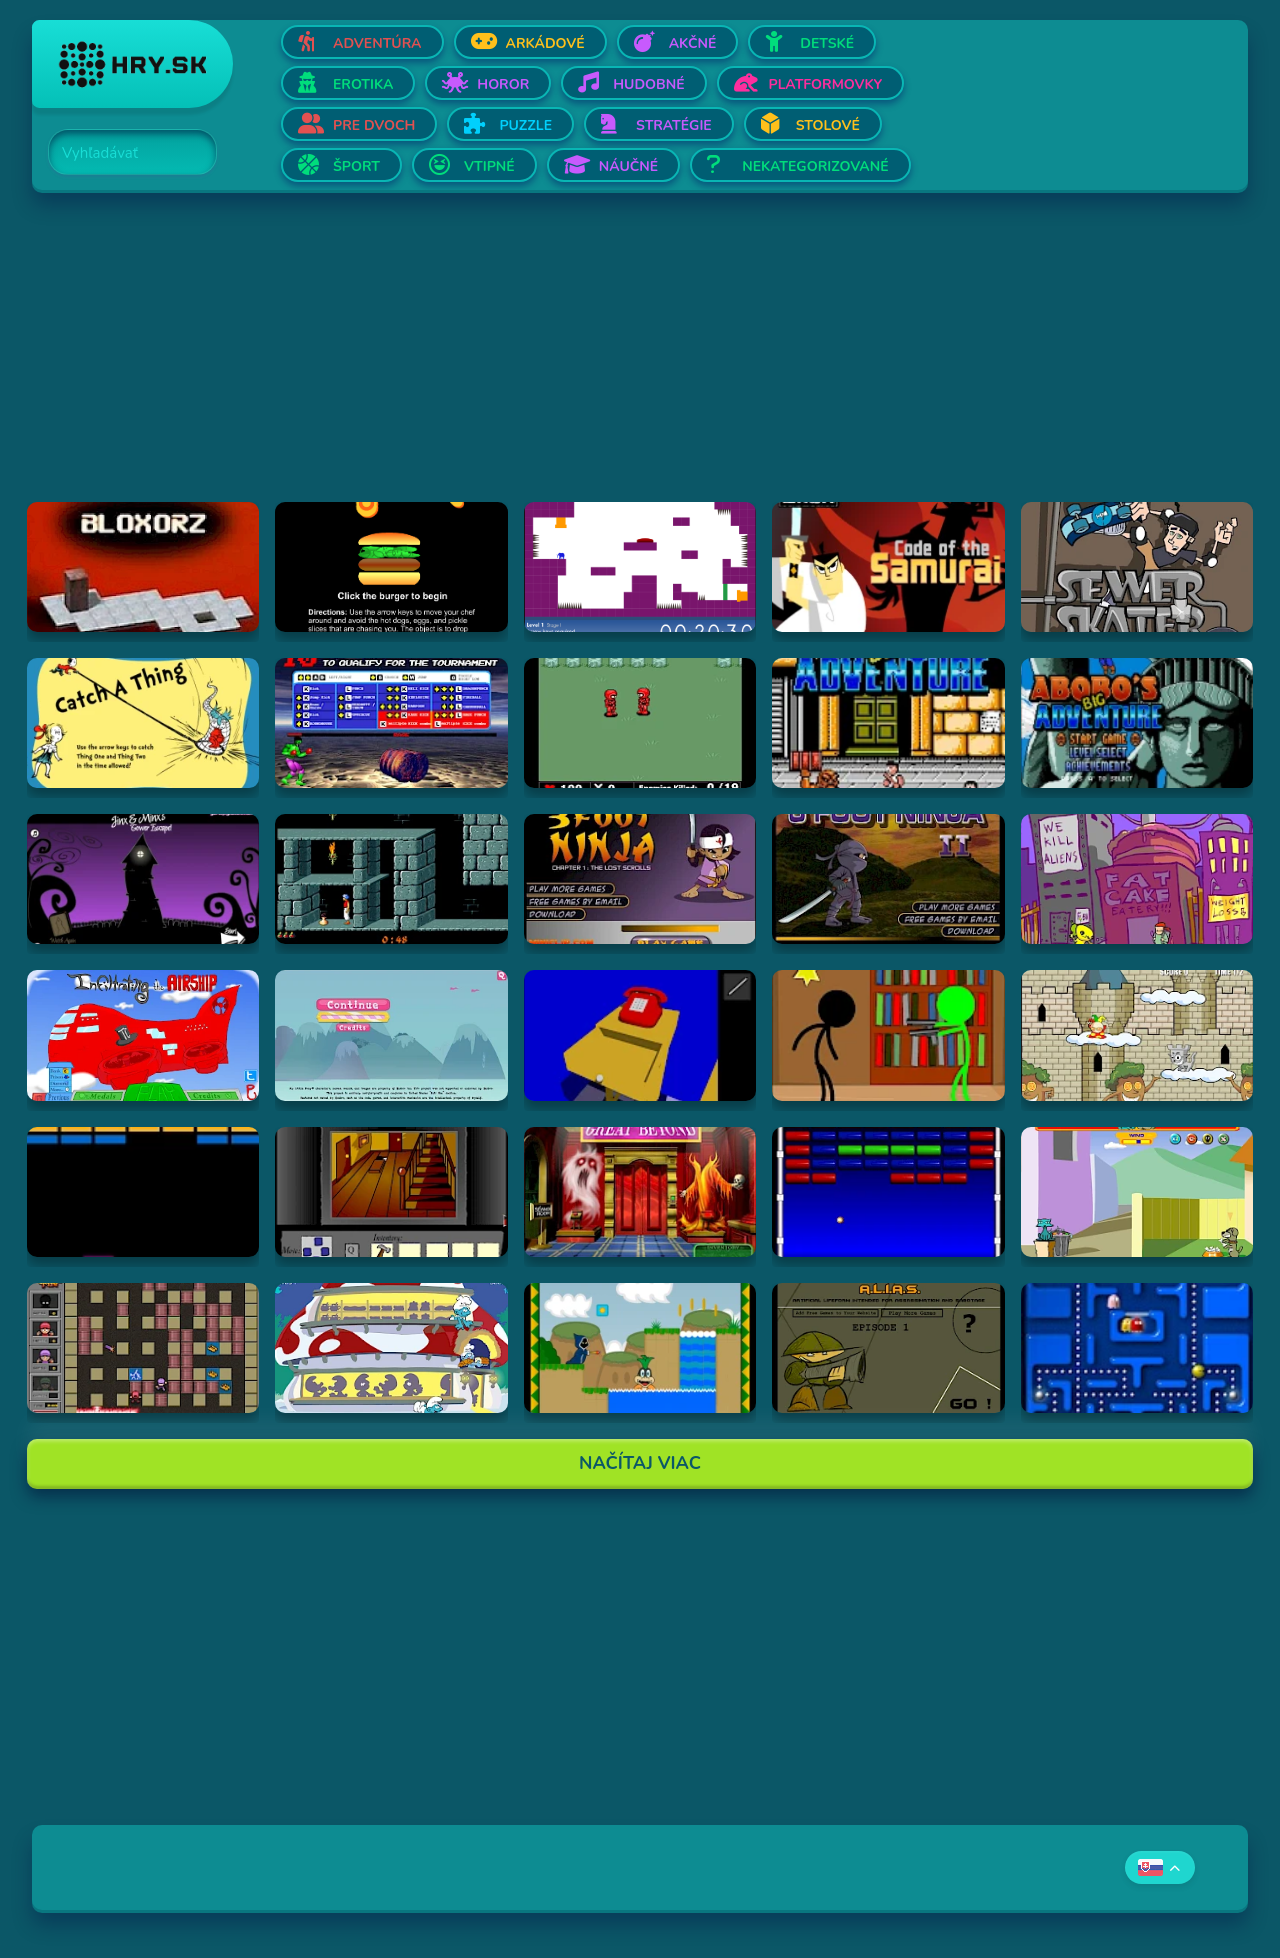 The image size is (1280, 1958). Describe the element at coordinates (545, 43) in the screenshot. I see `Arkádové [Otvor Arkádové]` at that location.